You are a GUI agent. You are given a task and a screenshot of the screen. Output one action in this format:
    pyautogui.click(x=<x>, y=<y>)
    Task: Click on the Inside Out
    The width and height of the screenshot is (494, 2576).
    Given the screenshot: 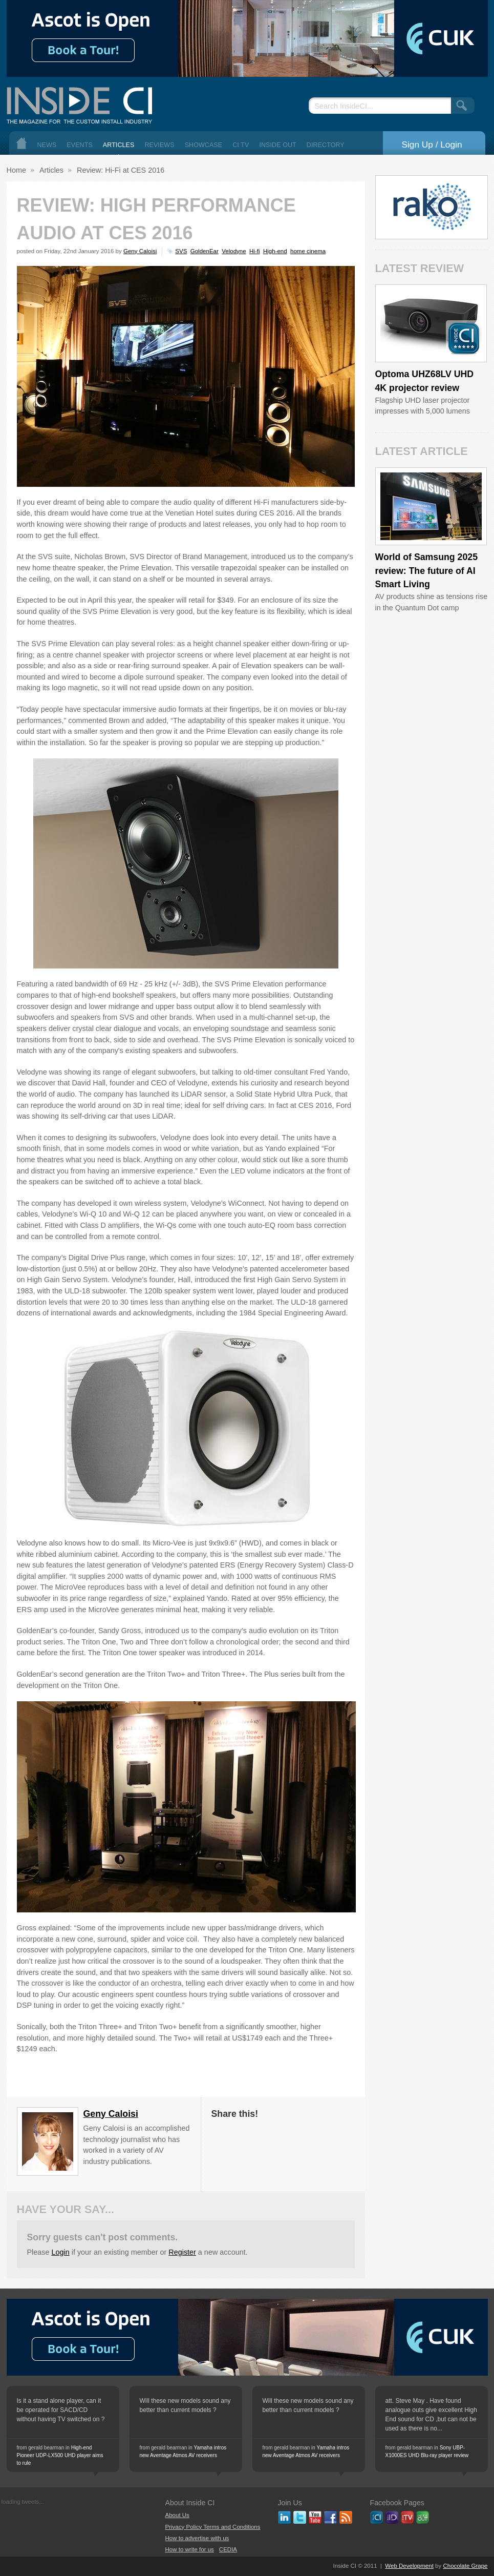 What is the action you would take?
    pyautogui.click(x=277, y=145)
    